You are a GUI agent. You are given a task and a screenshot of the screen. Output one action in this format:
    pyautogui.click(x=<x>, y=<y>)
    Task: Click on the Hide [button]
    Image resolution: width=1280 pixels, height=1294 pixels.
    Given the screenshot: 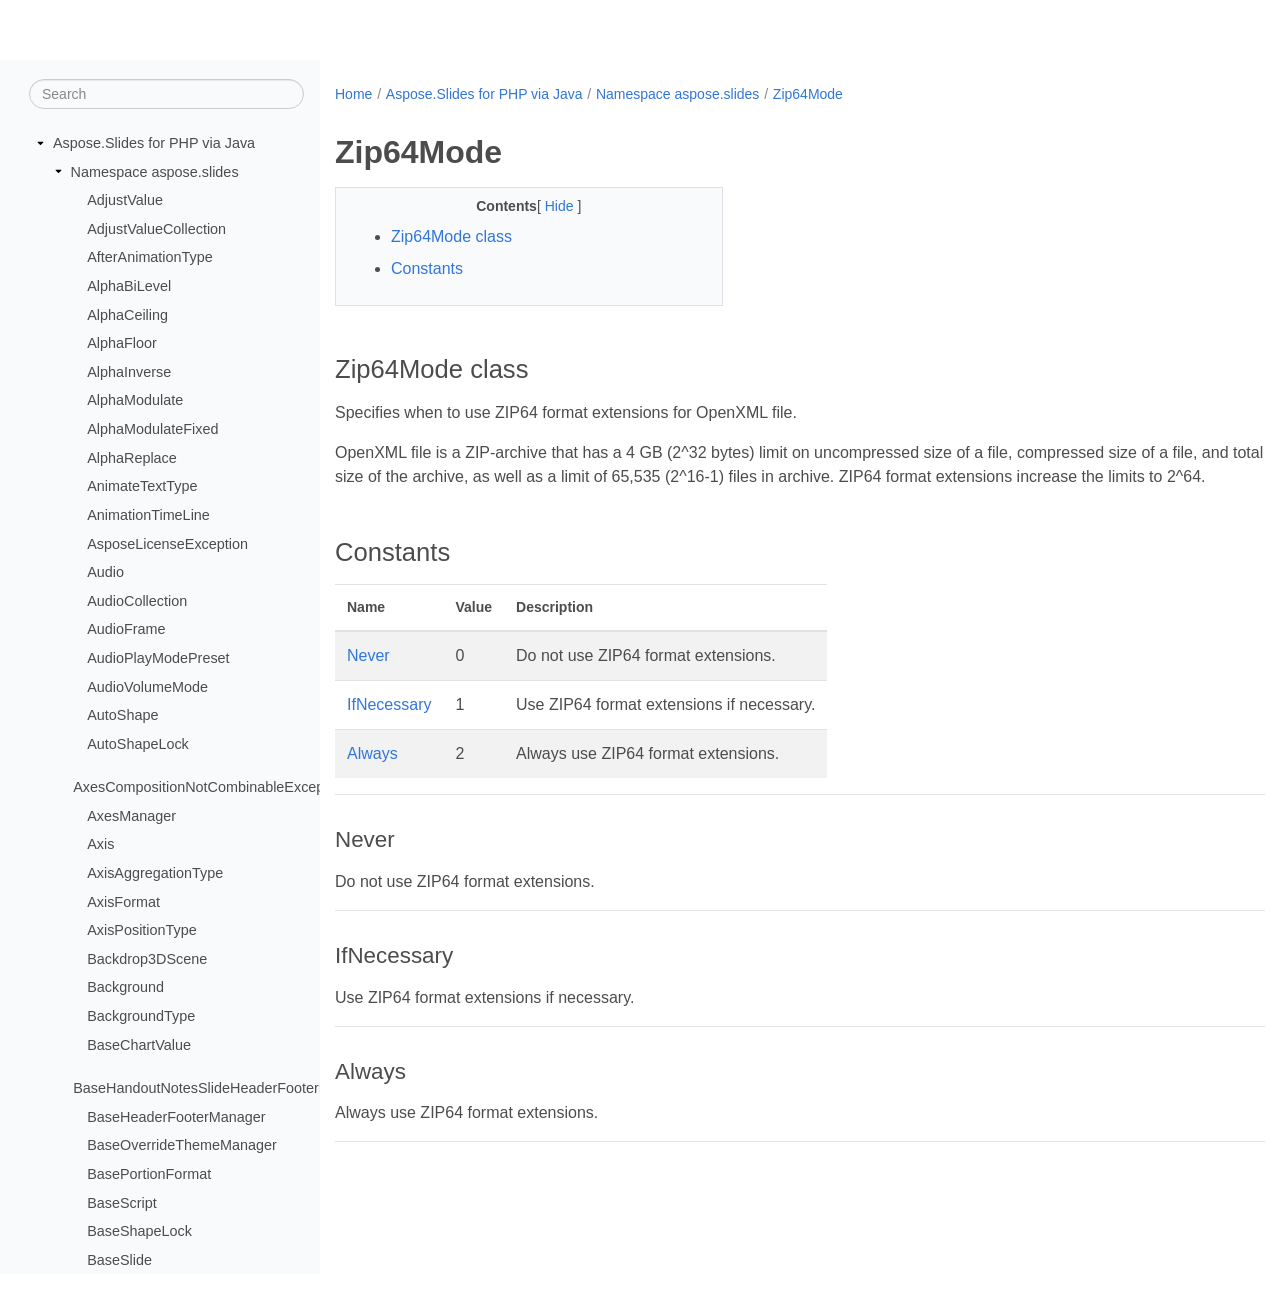 What is the action you would take?
    pyautogui.click(x=547, y=206)
    